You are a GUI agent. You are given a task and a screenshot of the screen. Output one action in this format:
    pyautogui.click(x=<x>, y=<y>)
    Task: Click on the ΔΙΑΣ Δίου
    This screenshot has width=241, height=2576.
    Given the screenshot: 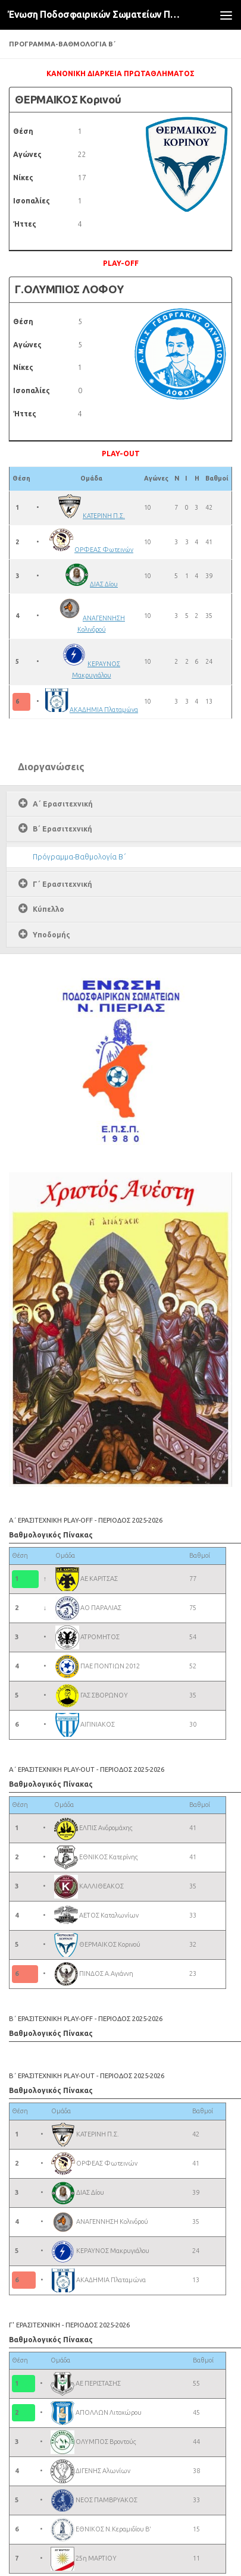 What is the action you would take?
    pyautogui.click(x=104, y=584)
    